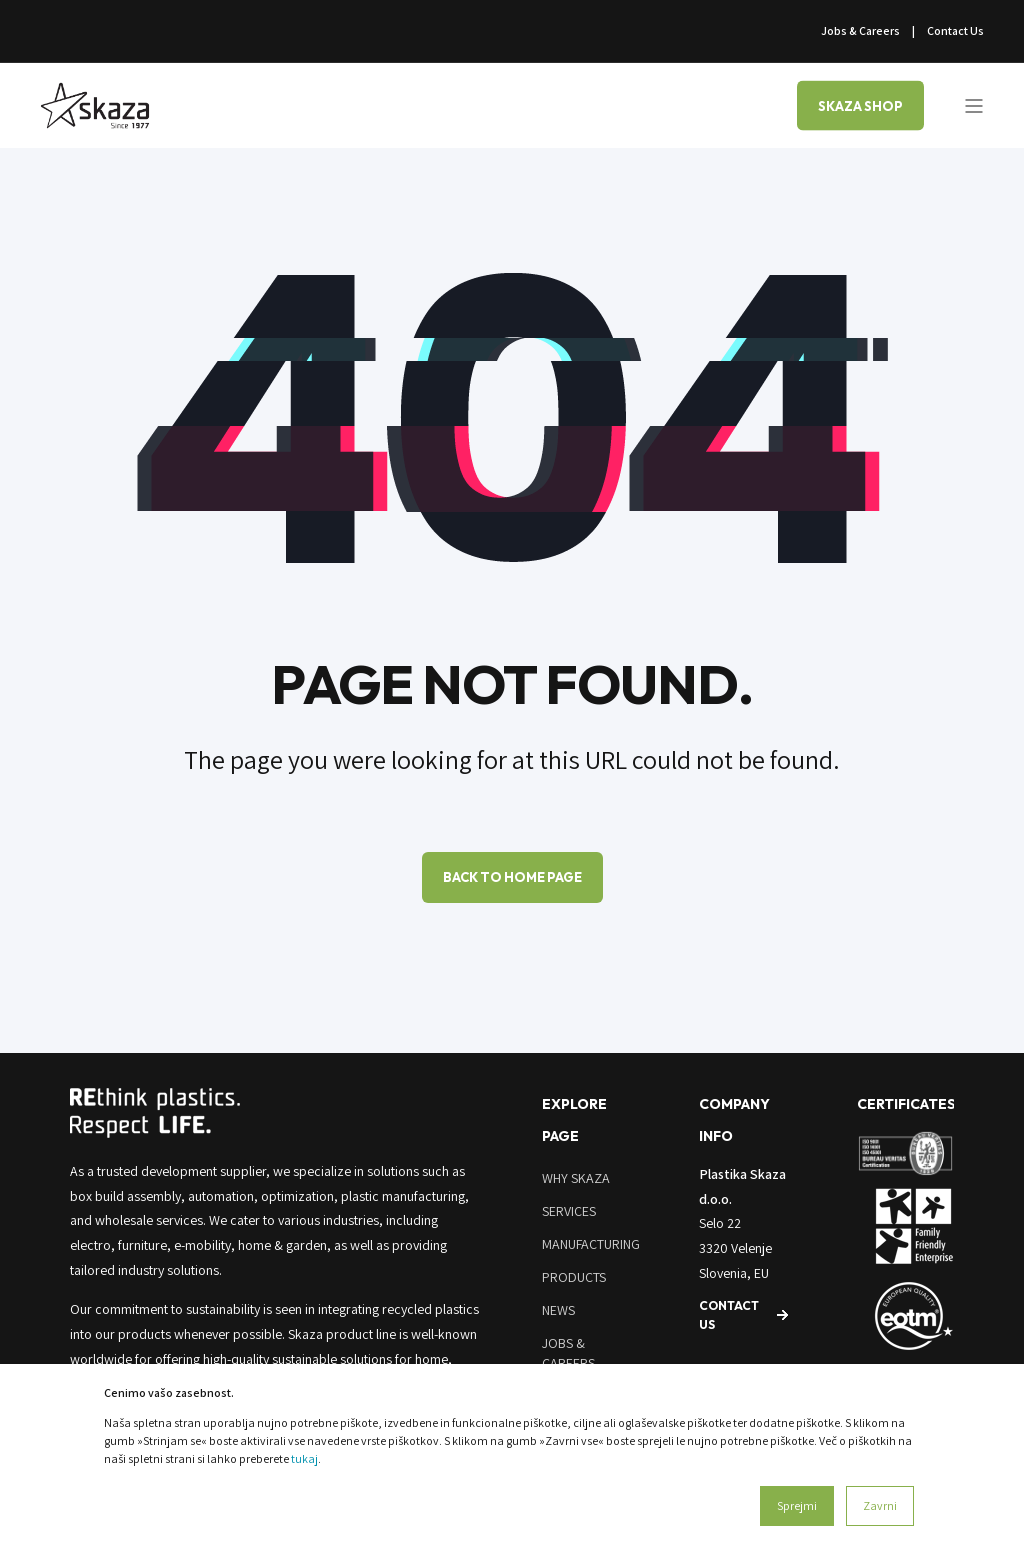  What do you see at coordinates (574, 1277) in the screenshot?
I see `Products [menuitem]` at bounding box center [574, 1277].